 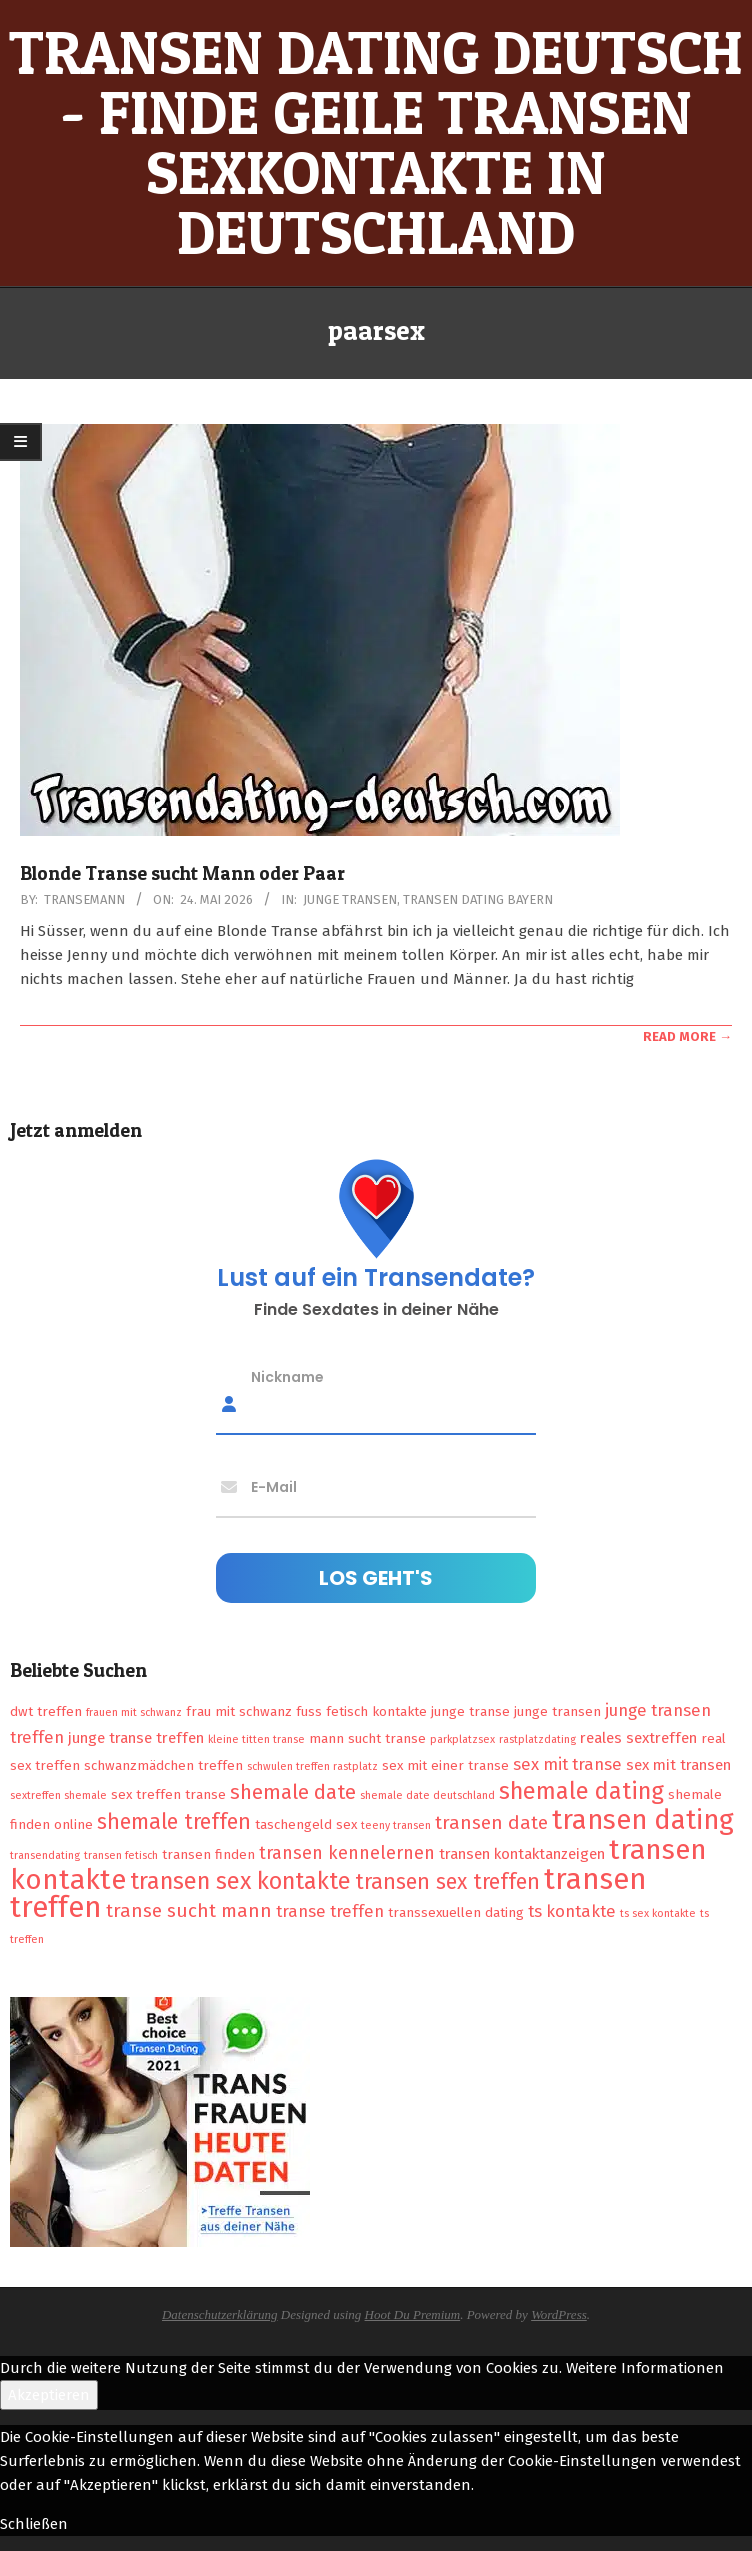 What do you see at coordinates (240, 1881) in the screenshot?
I see `transen sex kontakte [transen sex kontakte (13 Einträge)]` at bounding box center [240, 1881].